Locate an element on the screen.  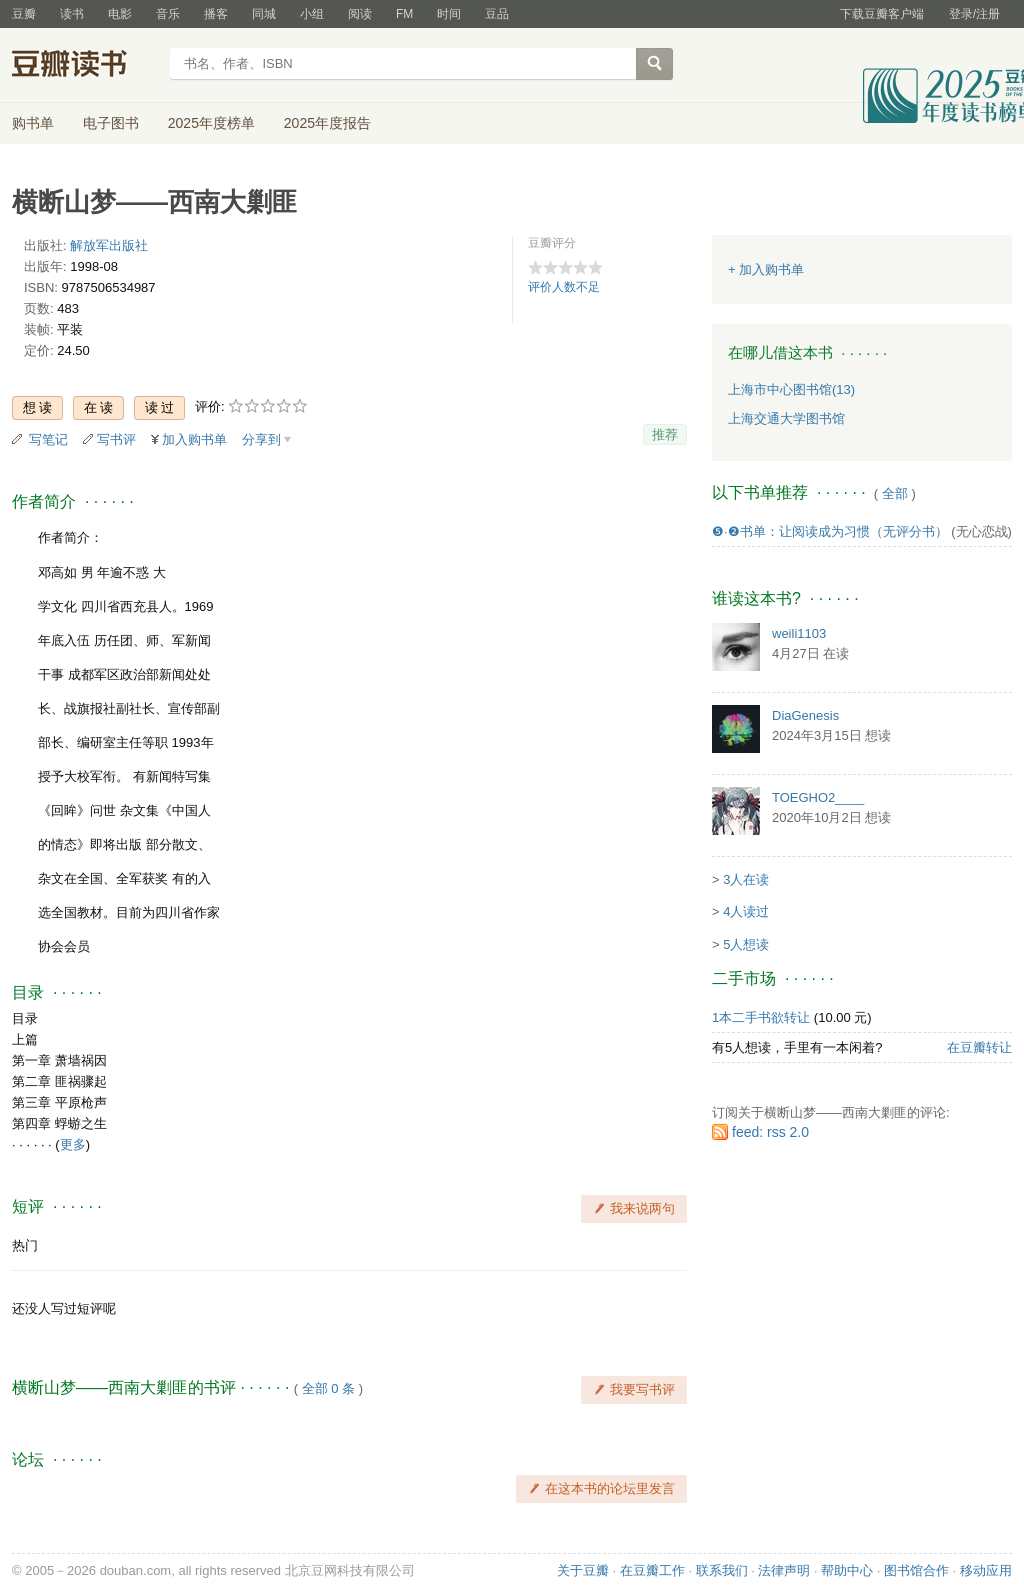
联系我们 is located at coordinates (722, 1570).